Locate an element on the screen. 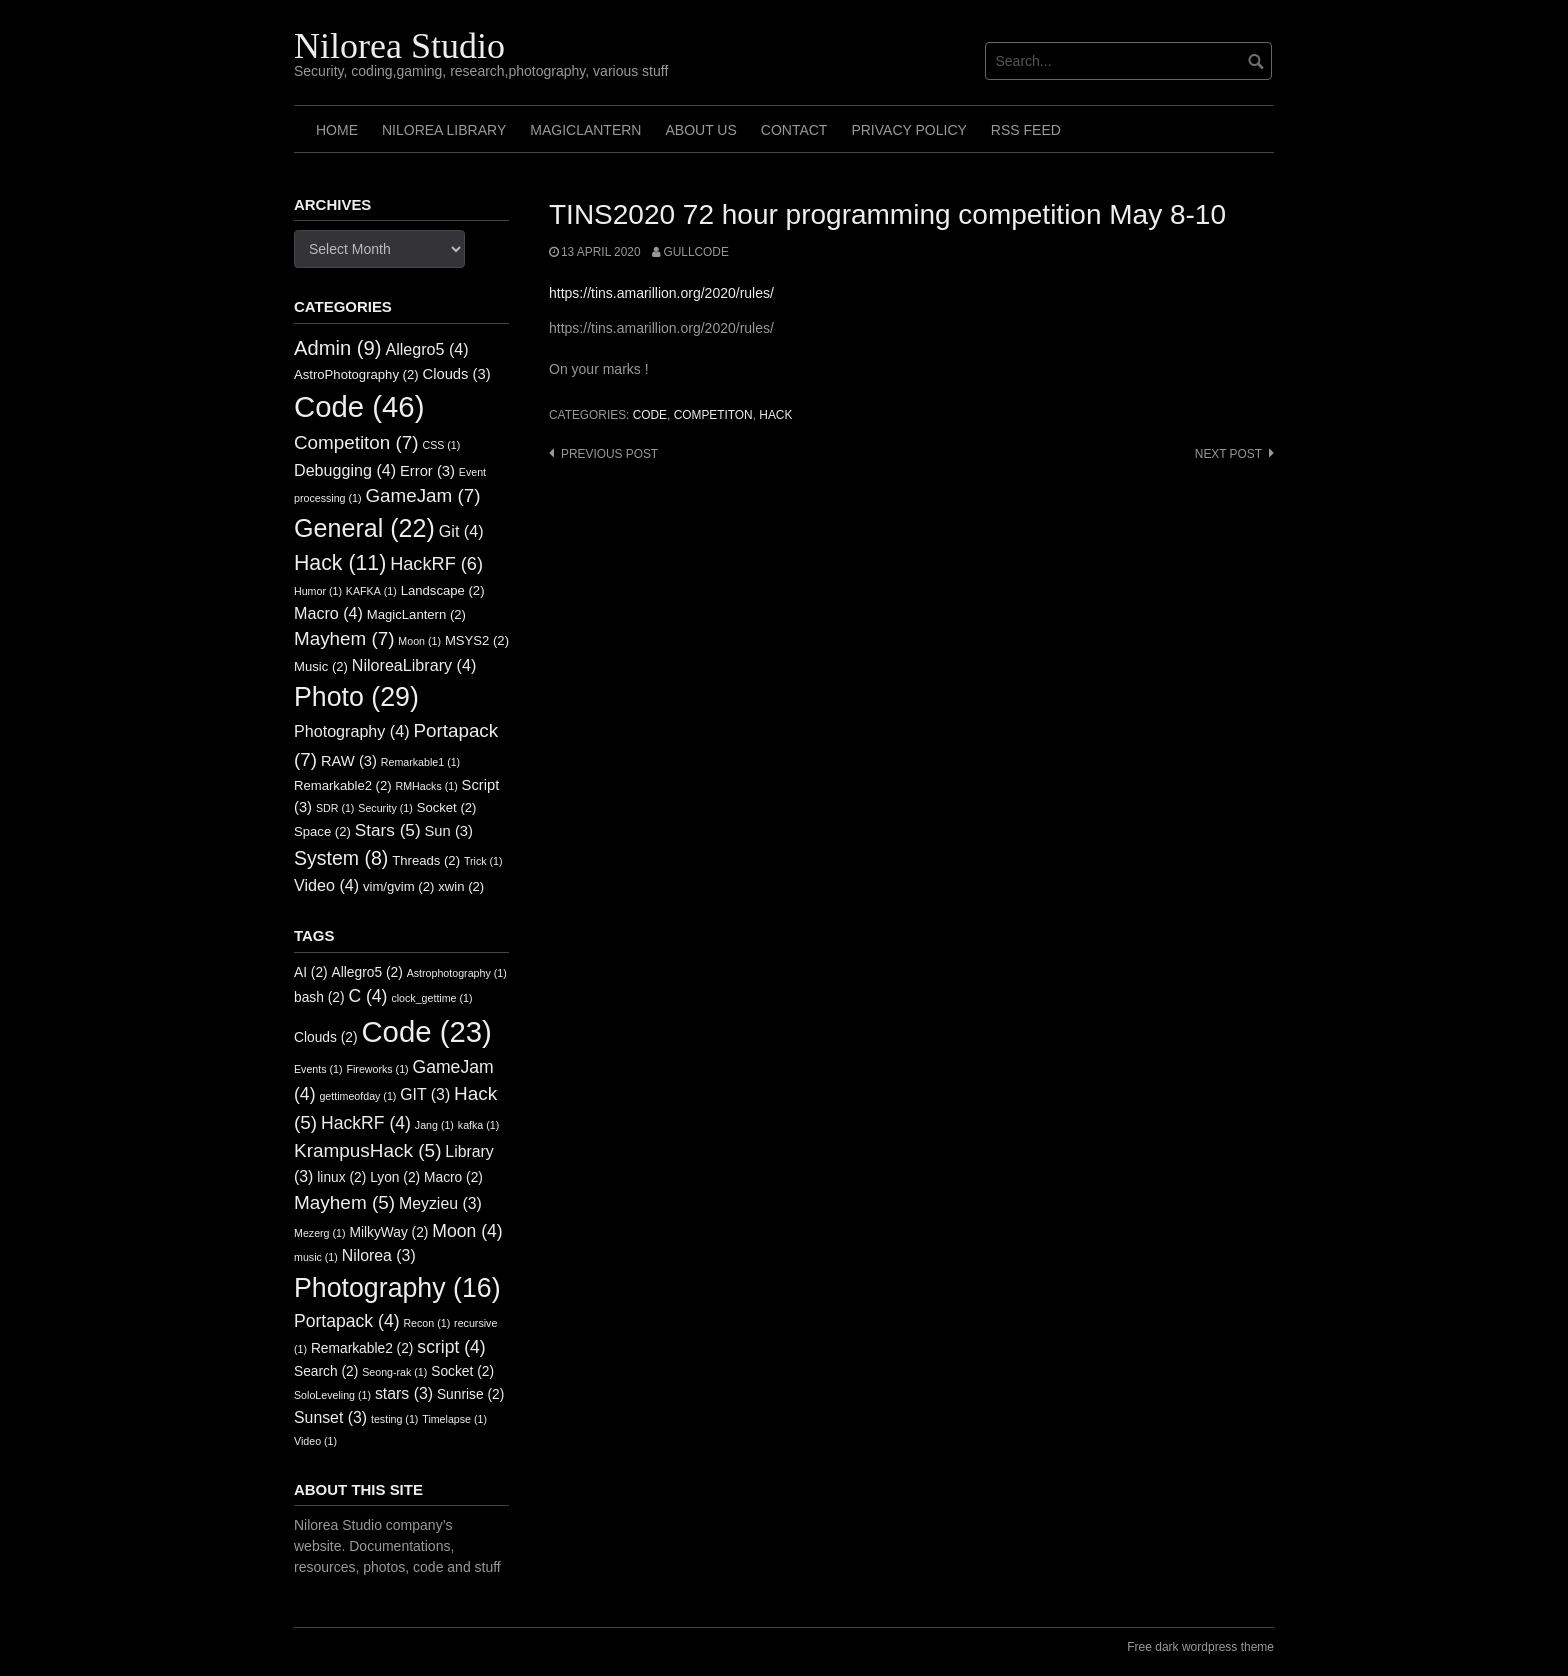 The height and width of the screenshot is (1676, 1568). Space [Space (2 items)] is located at coordinates (322, 831).